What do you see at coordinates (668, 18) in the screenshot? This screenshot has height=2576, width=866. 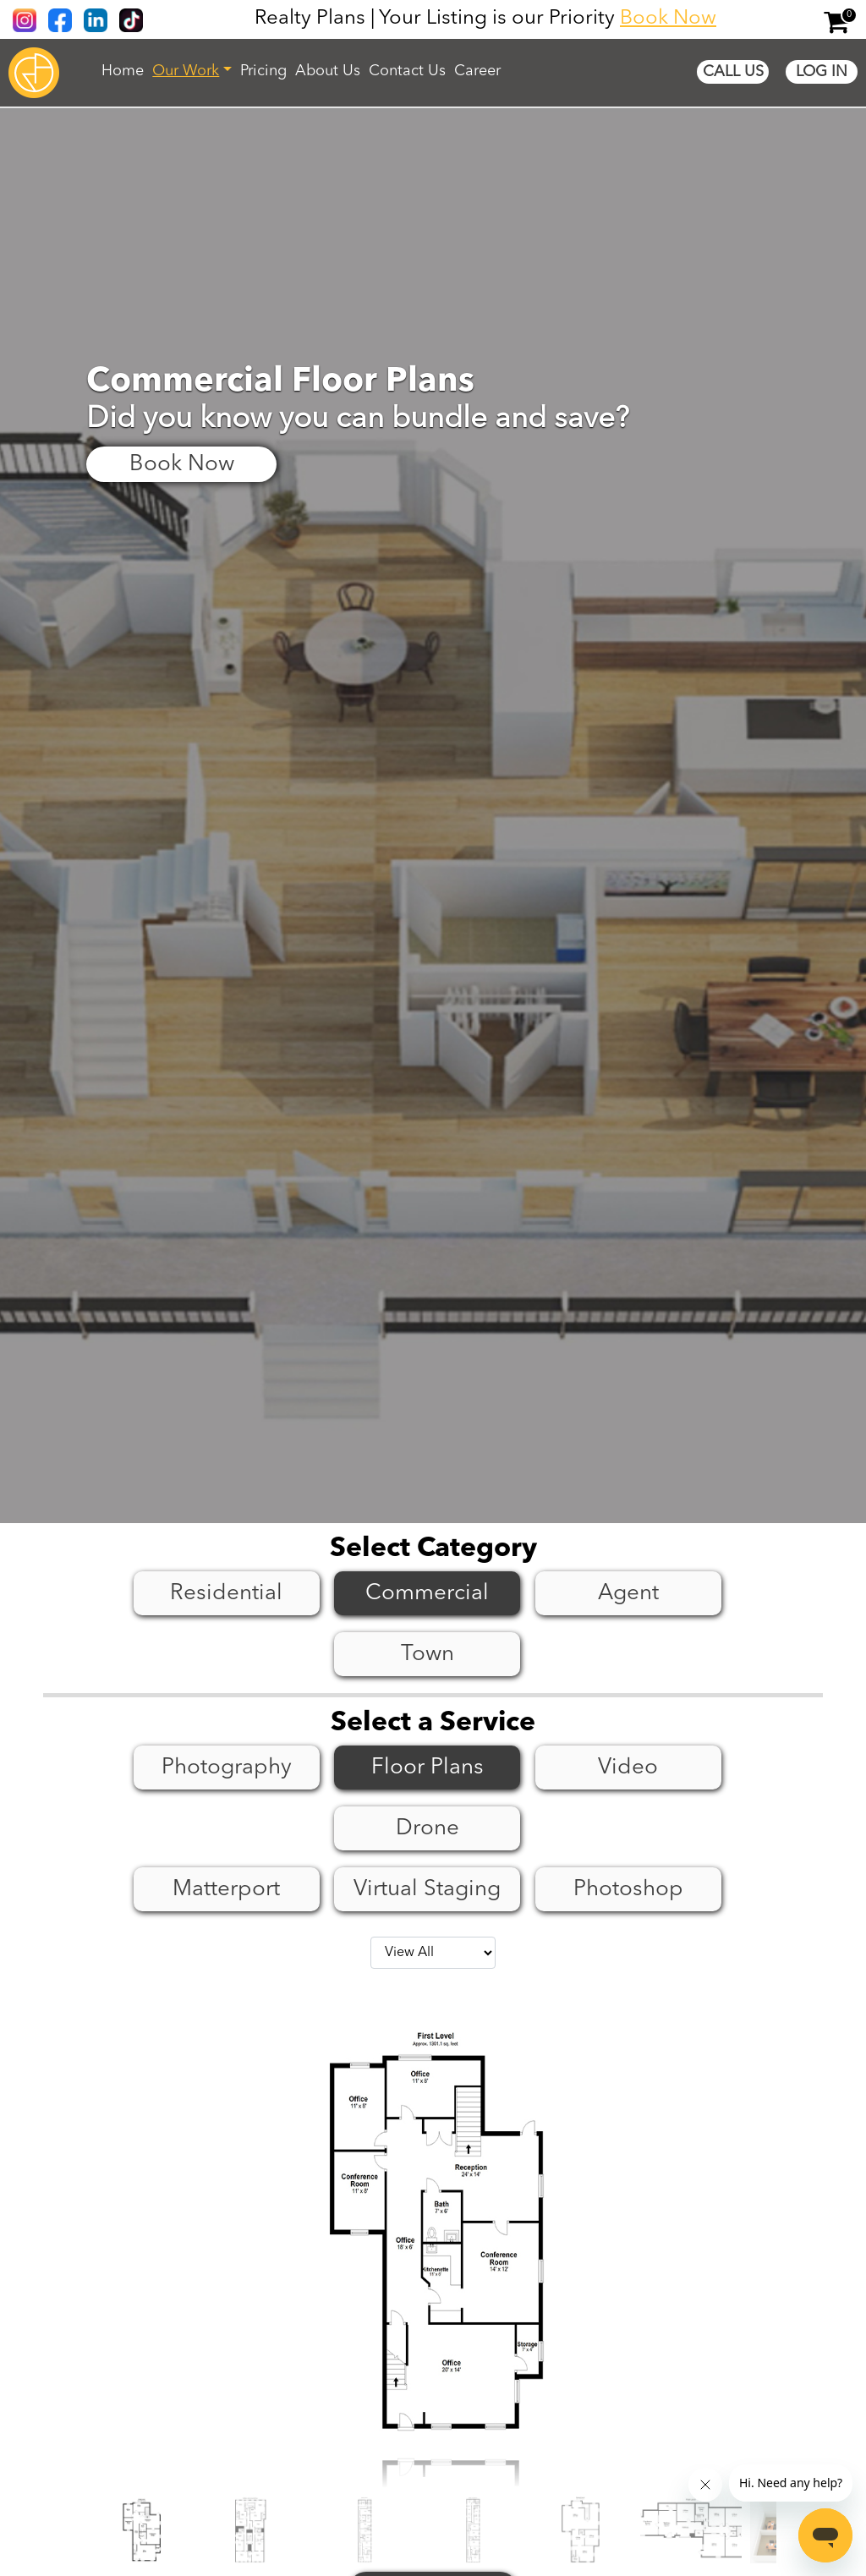 I see `Book Now` at bounding box center [668, 18].